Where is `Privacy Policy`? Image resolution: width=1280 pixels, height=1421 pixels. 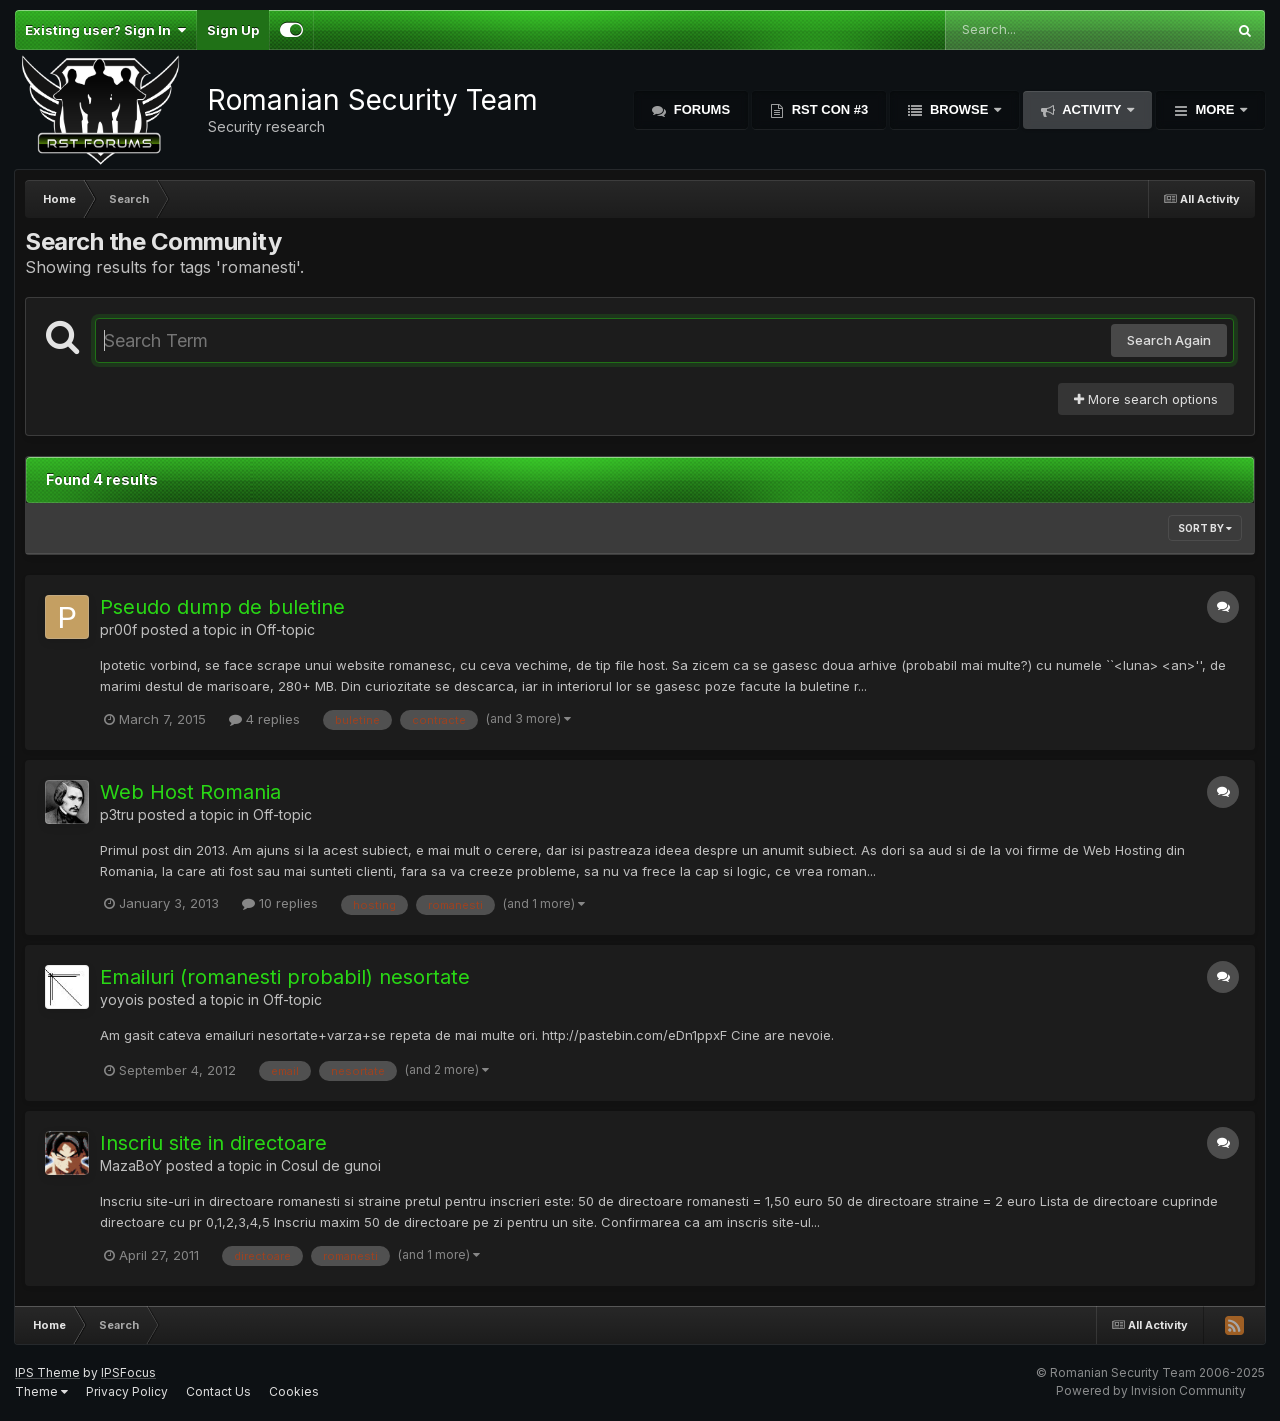
Privacy Policy is located at coordinates (127, 1391).